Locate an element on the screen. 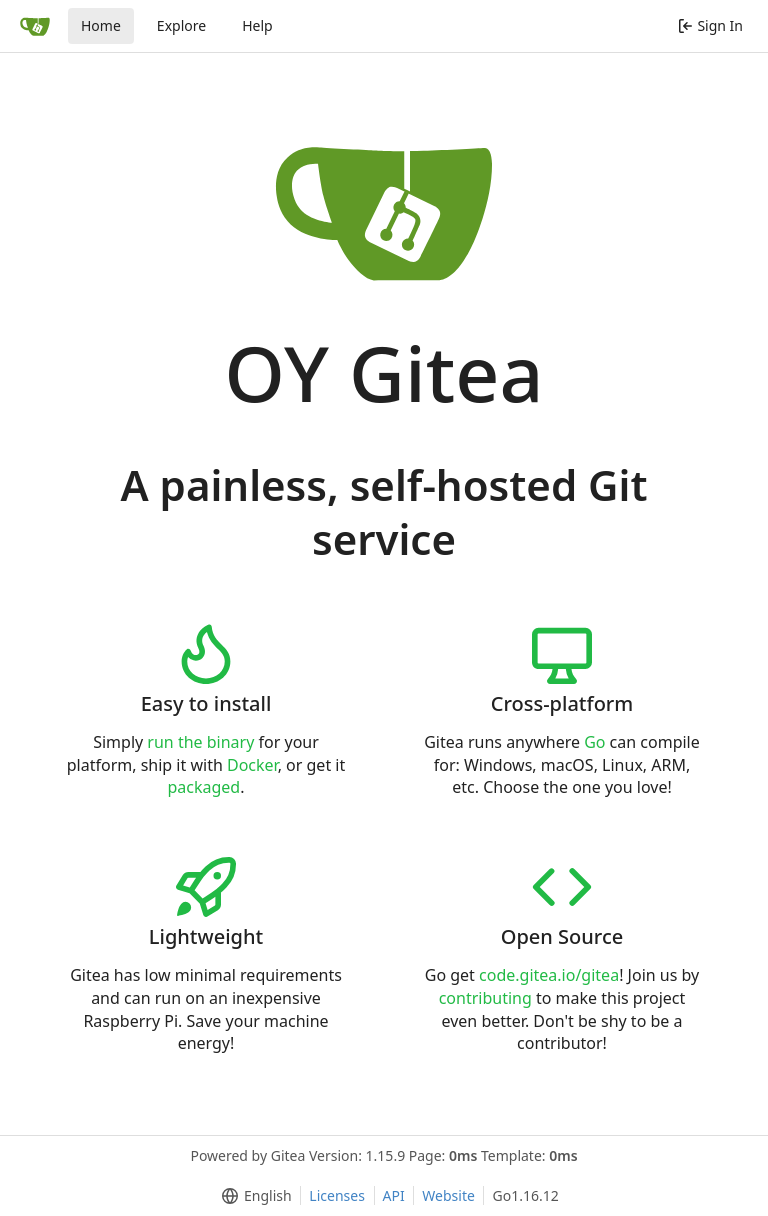  Go is located at coordinates (594, 742).